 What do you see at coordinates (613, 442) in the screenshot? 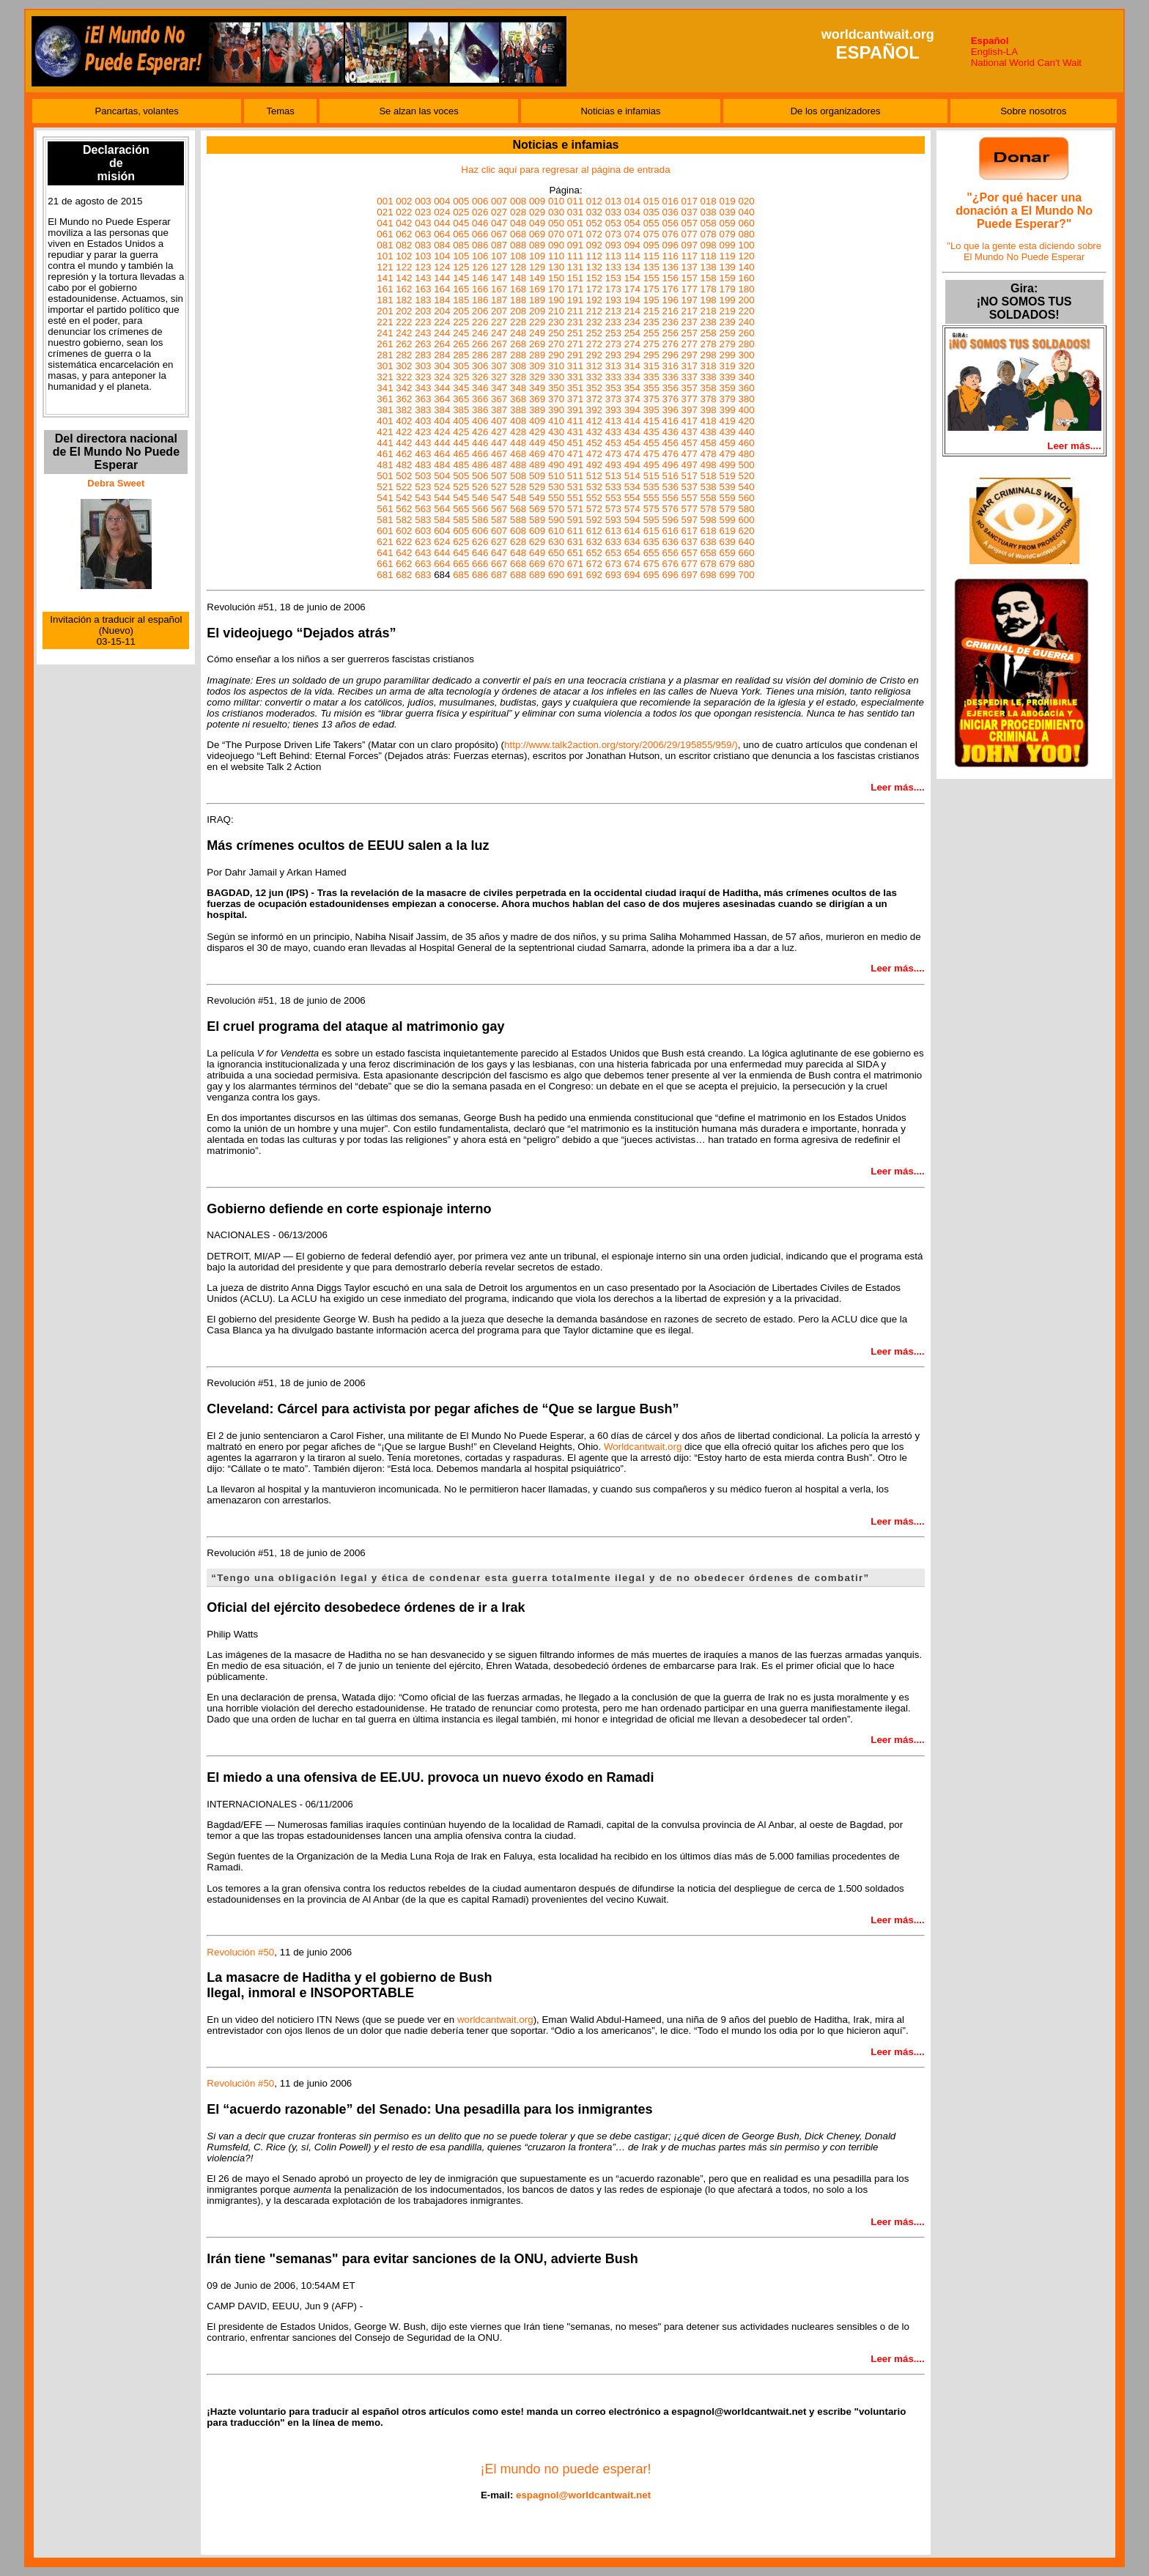
I see `453` at bounding box center [613, 442].